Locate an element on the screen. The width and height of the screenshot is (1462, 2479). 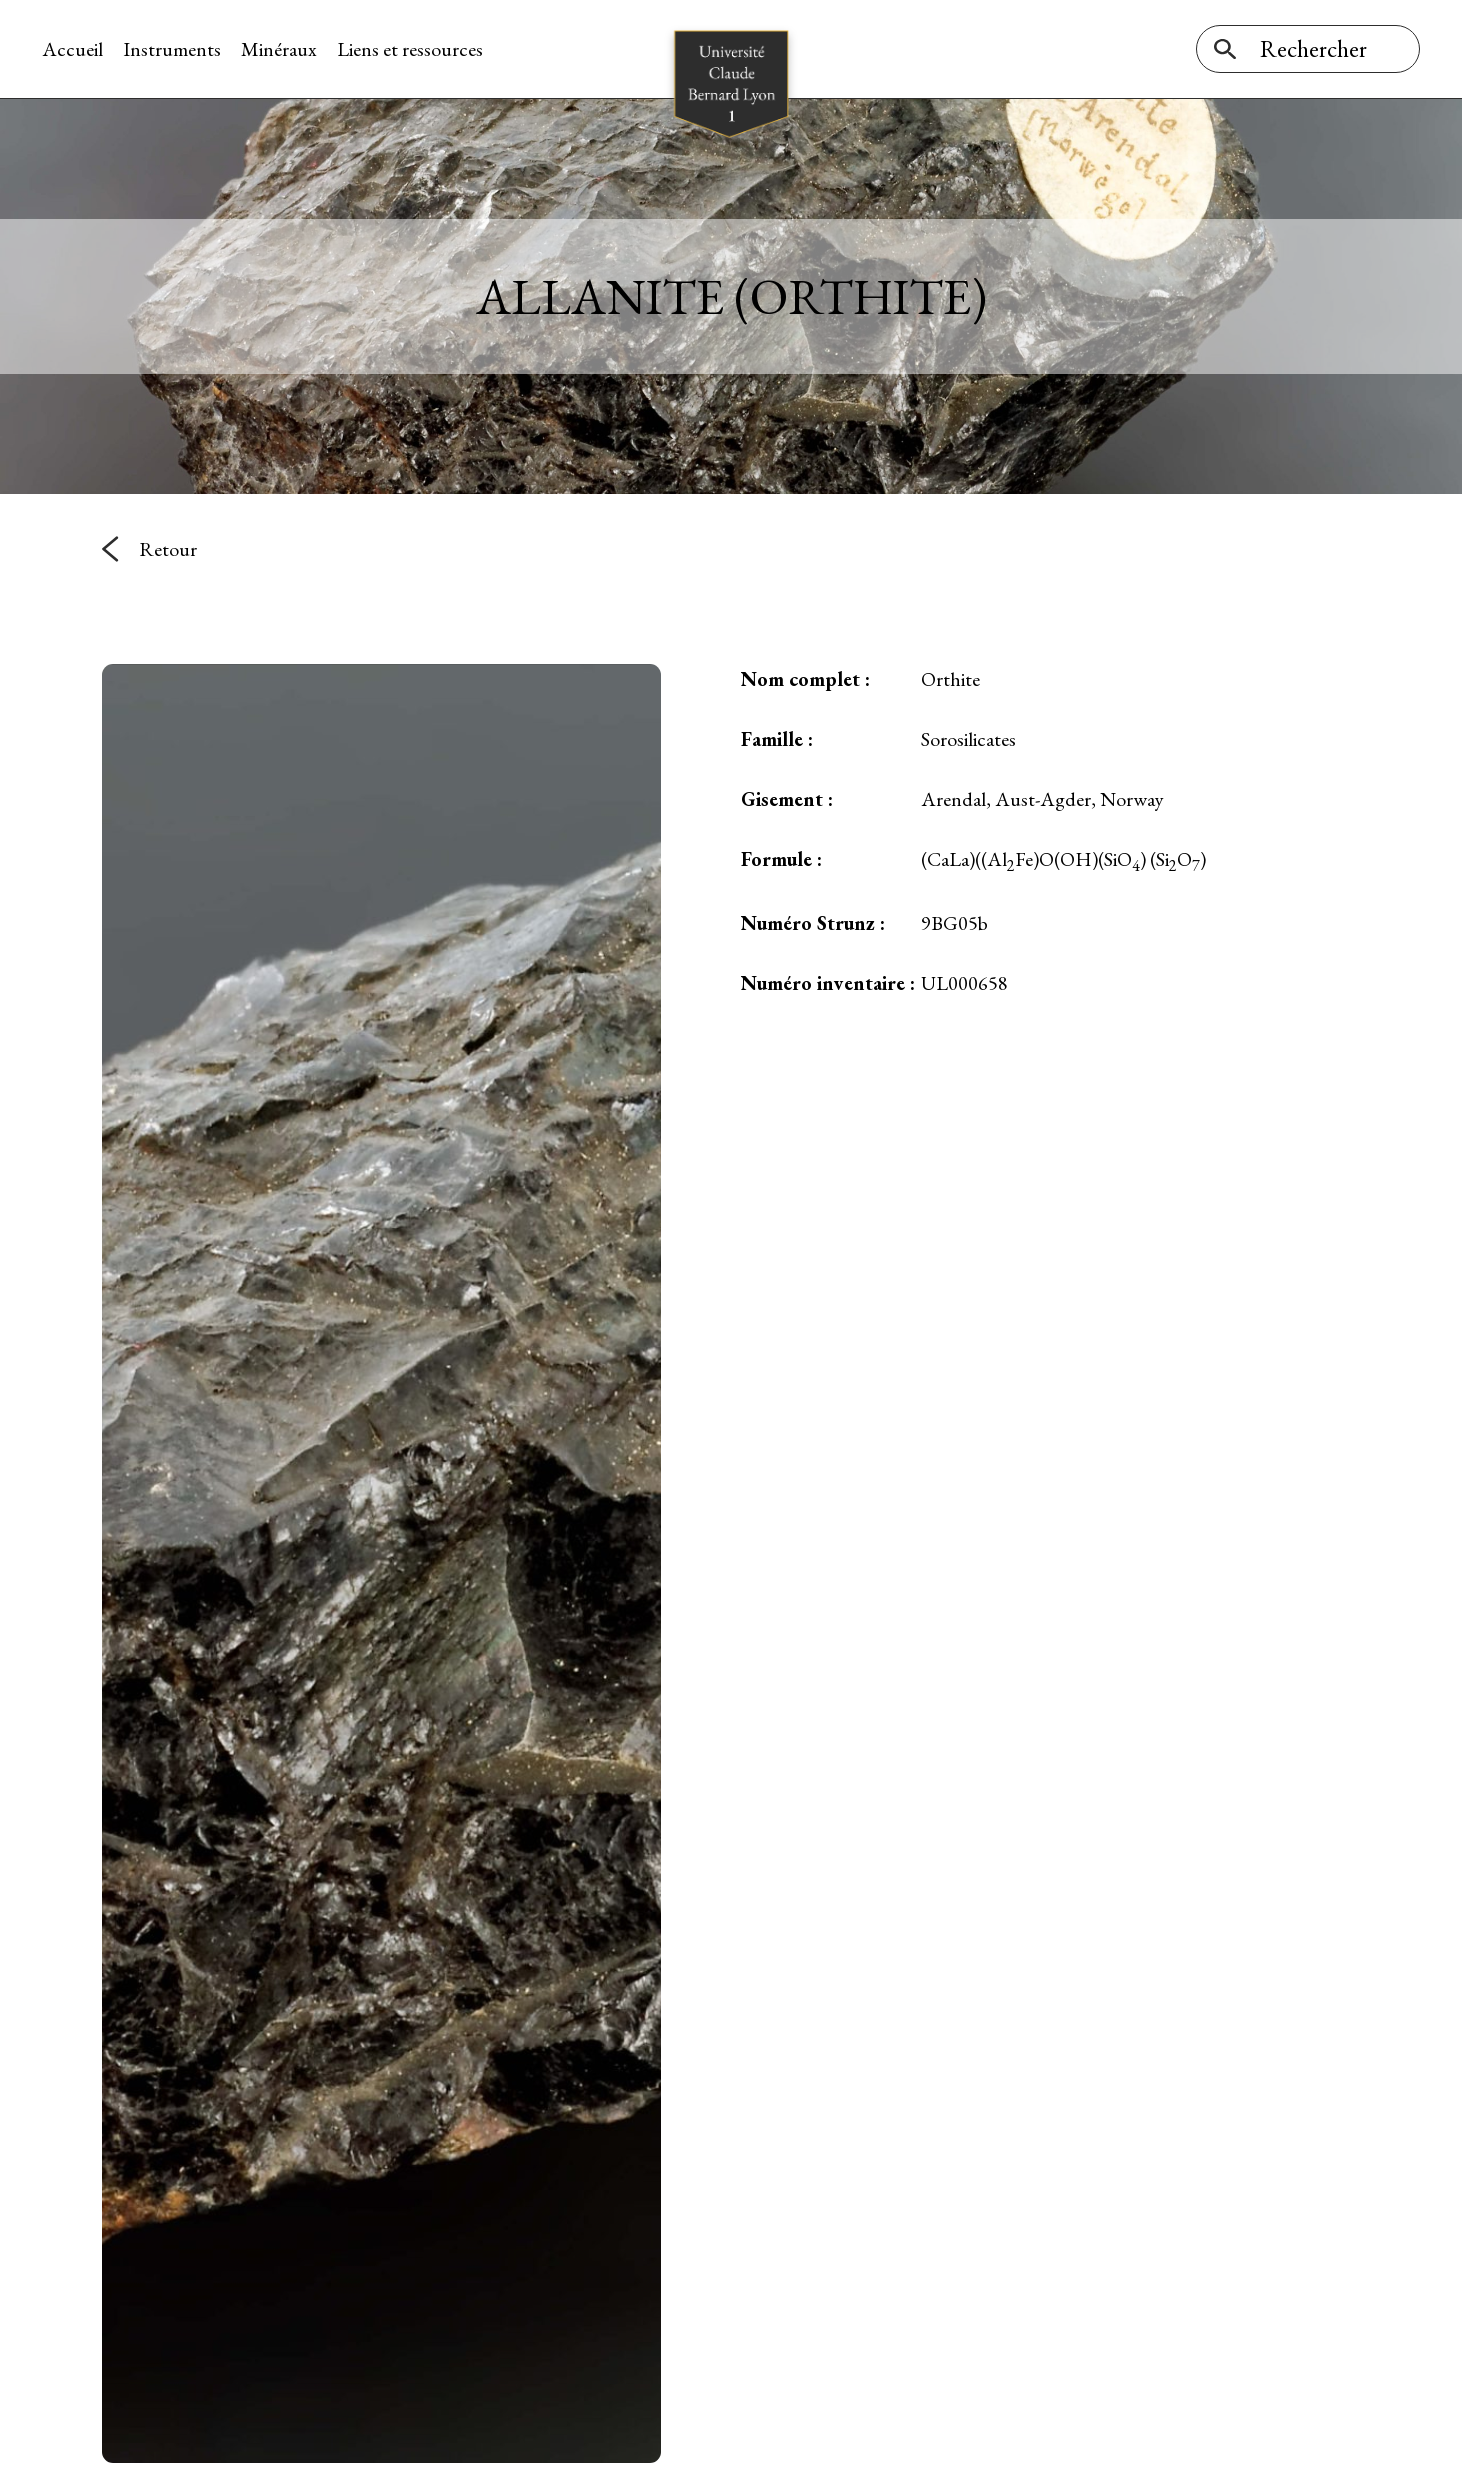
Accueil is located at coordinates (72, 49).